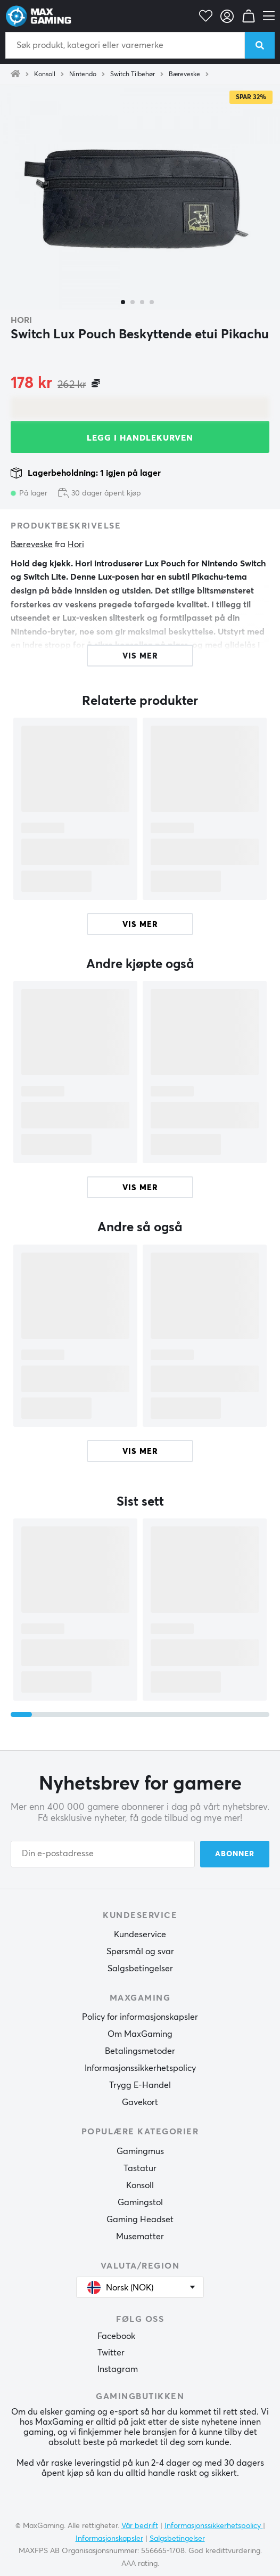 Image resolution: width=280 pixels, height=2576 pixels. Describe the element at coordinates (117, 2369) in the screenshot. I see `Instagram` at that location.